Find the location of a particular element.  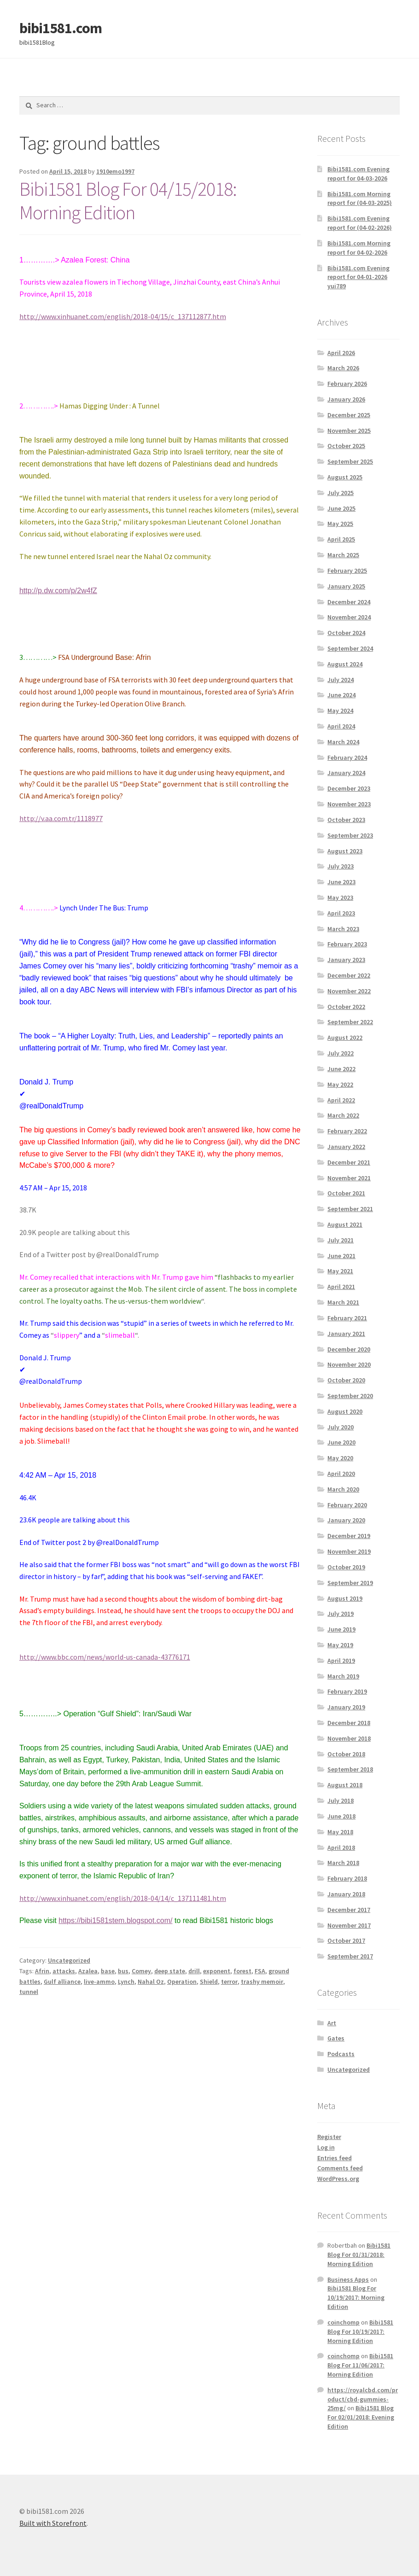

bibi1581.com is located at coordinates (60, 28).